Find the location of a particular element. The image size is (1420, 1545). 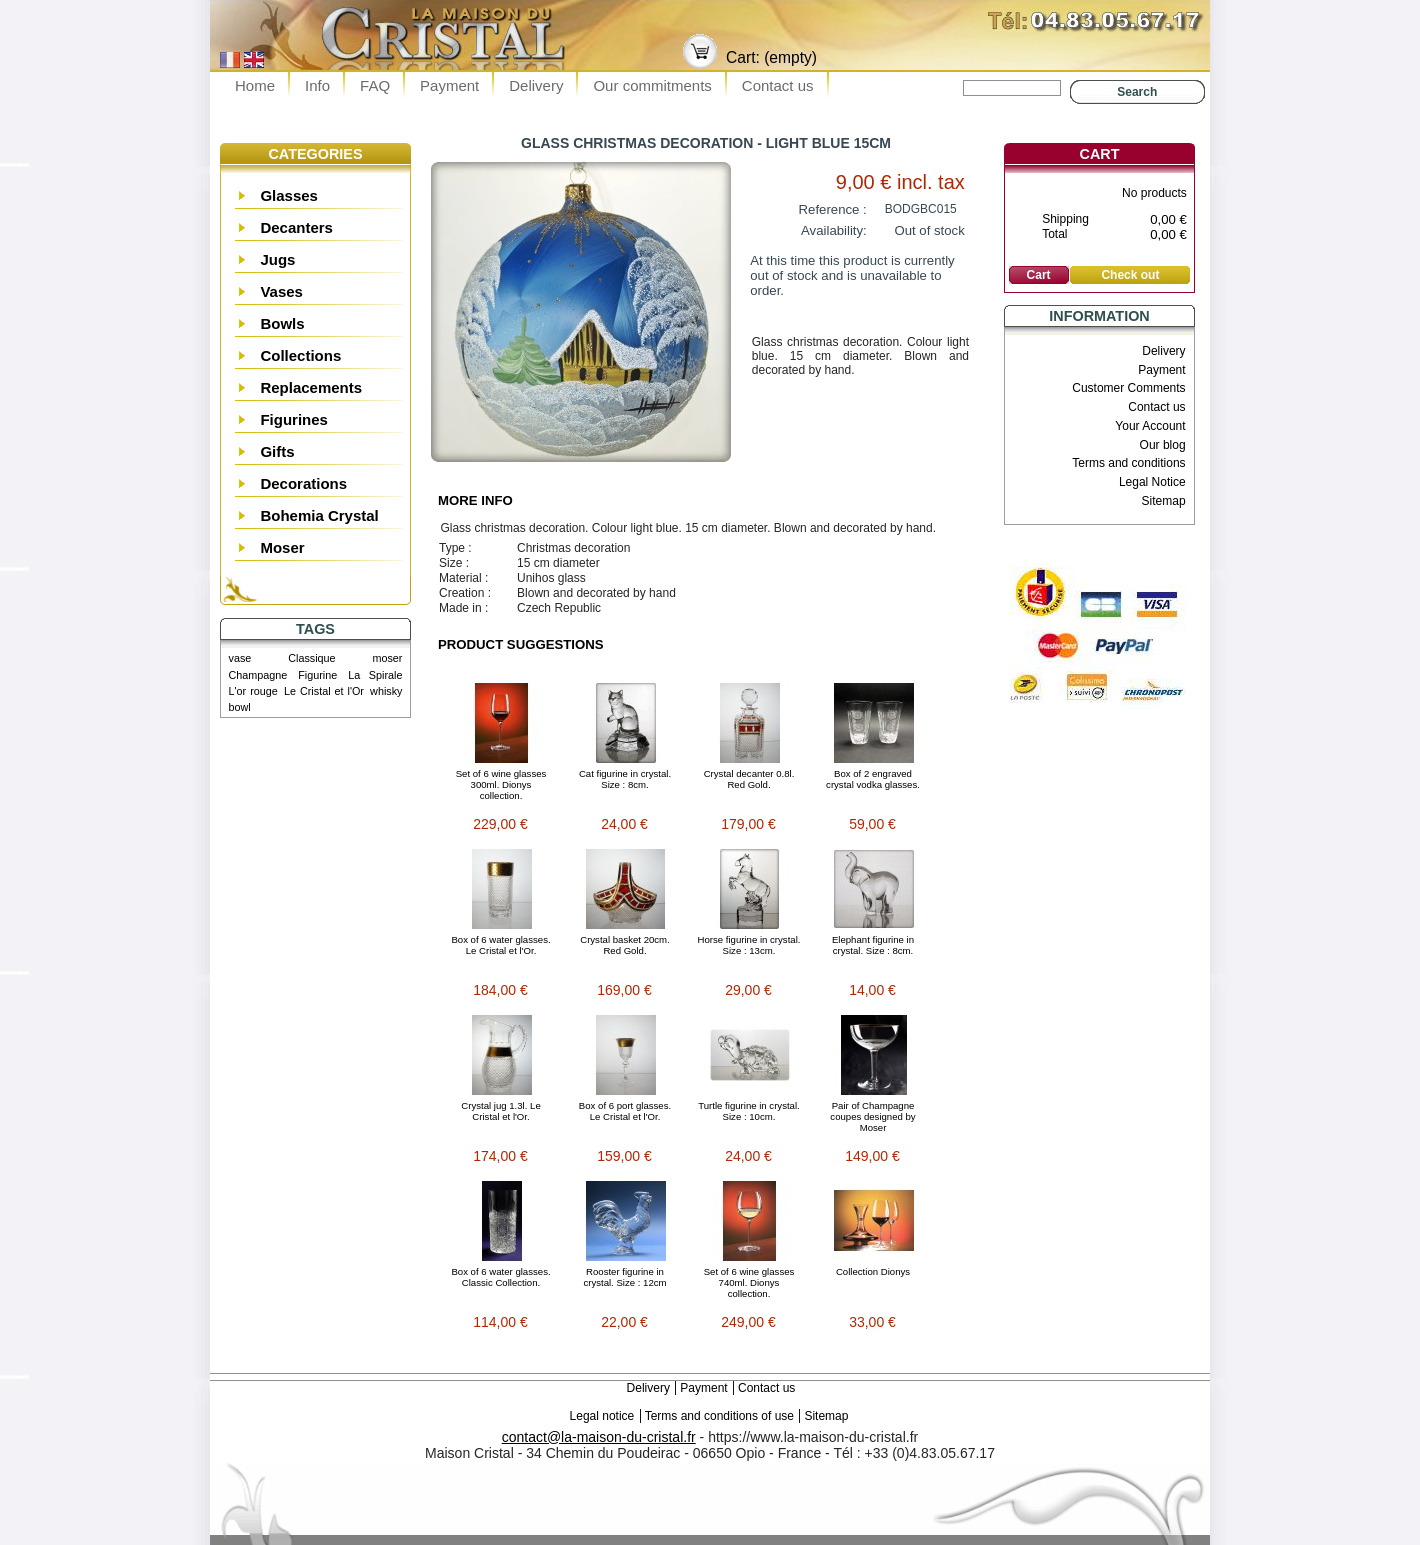

Horse figurine in crystal. Size : 13cm. is located at coordinates (749, 945).